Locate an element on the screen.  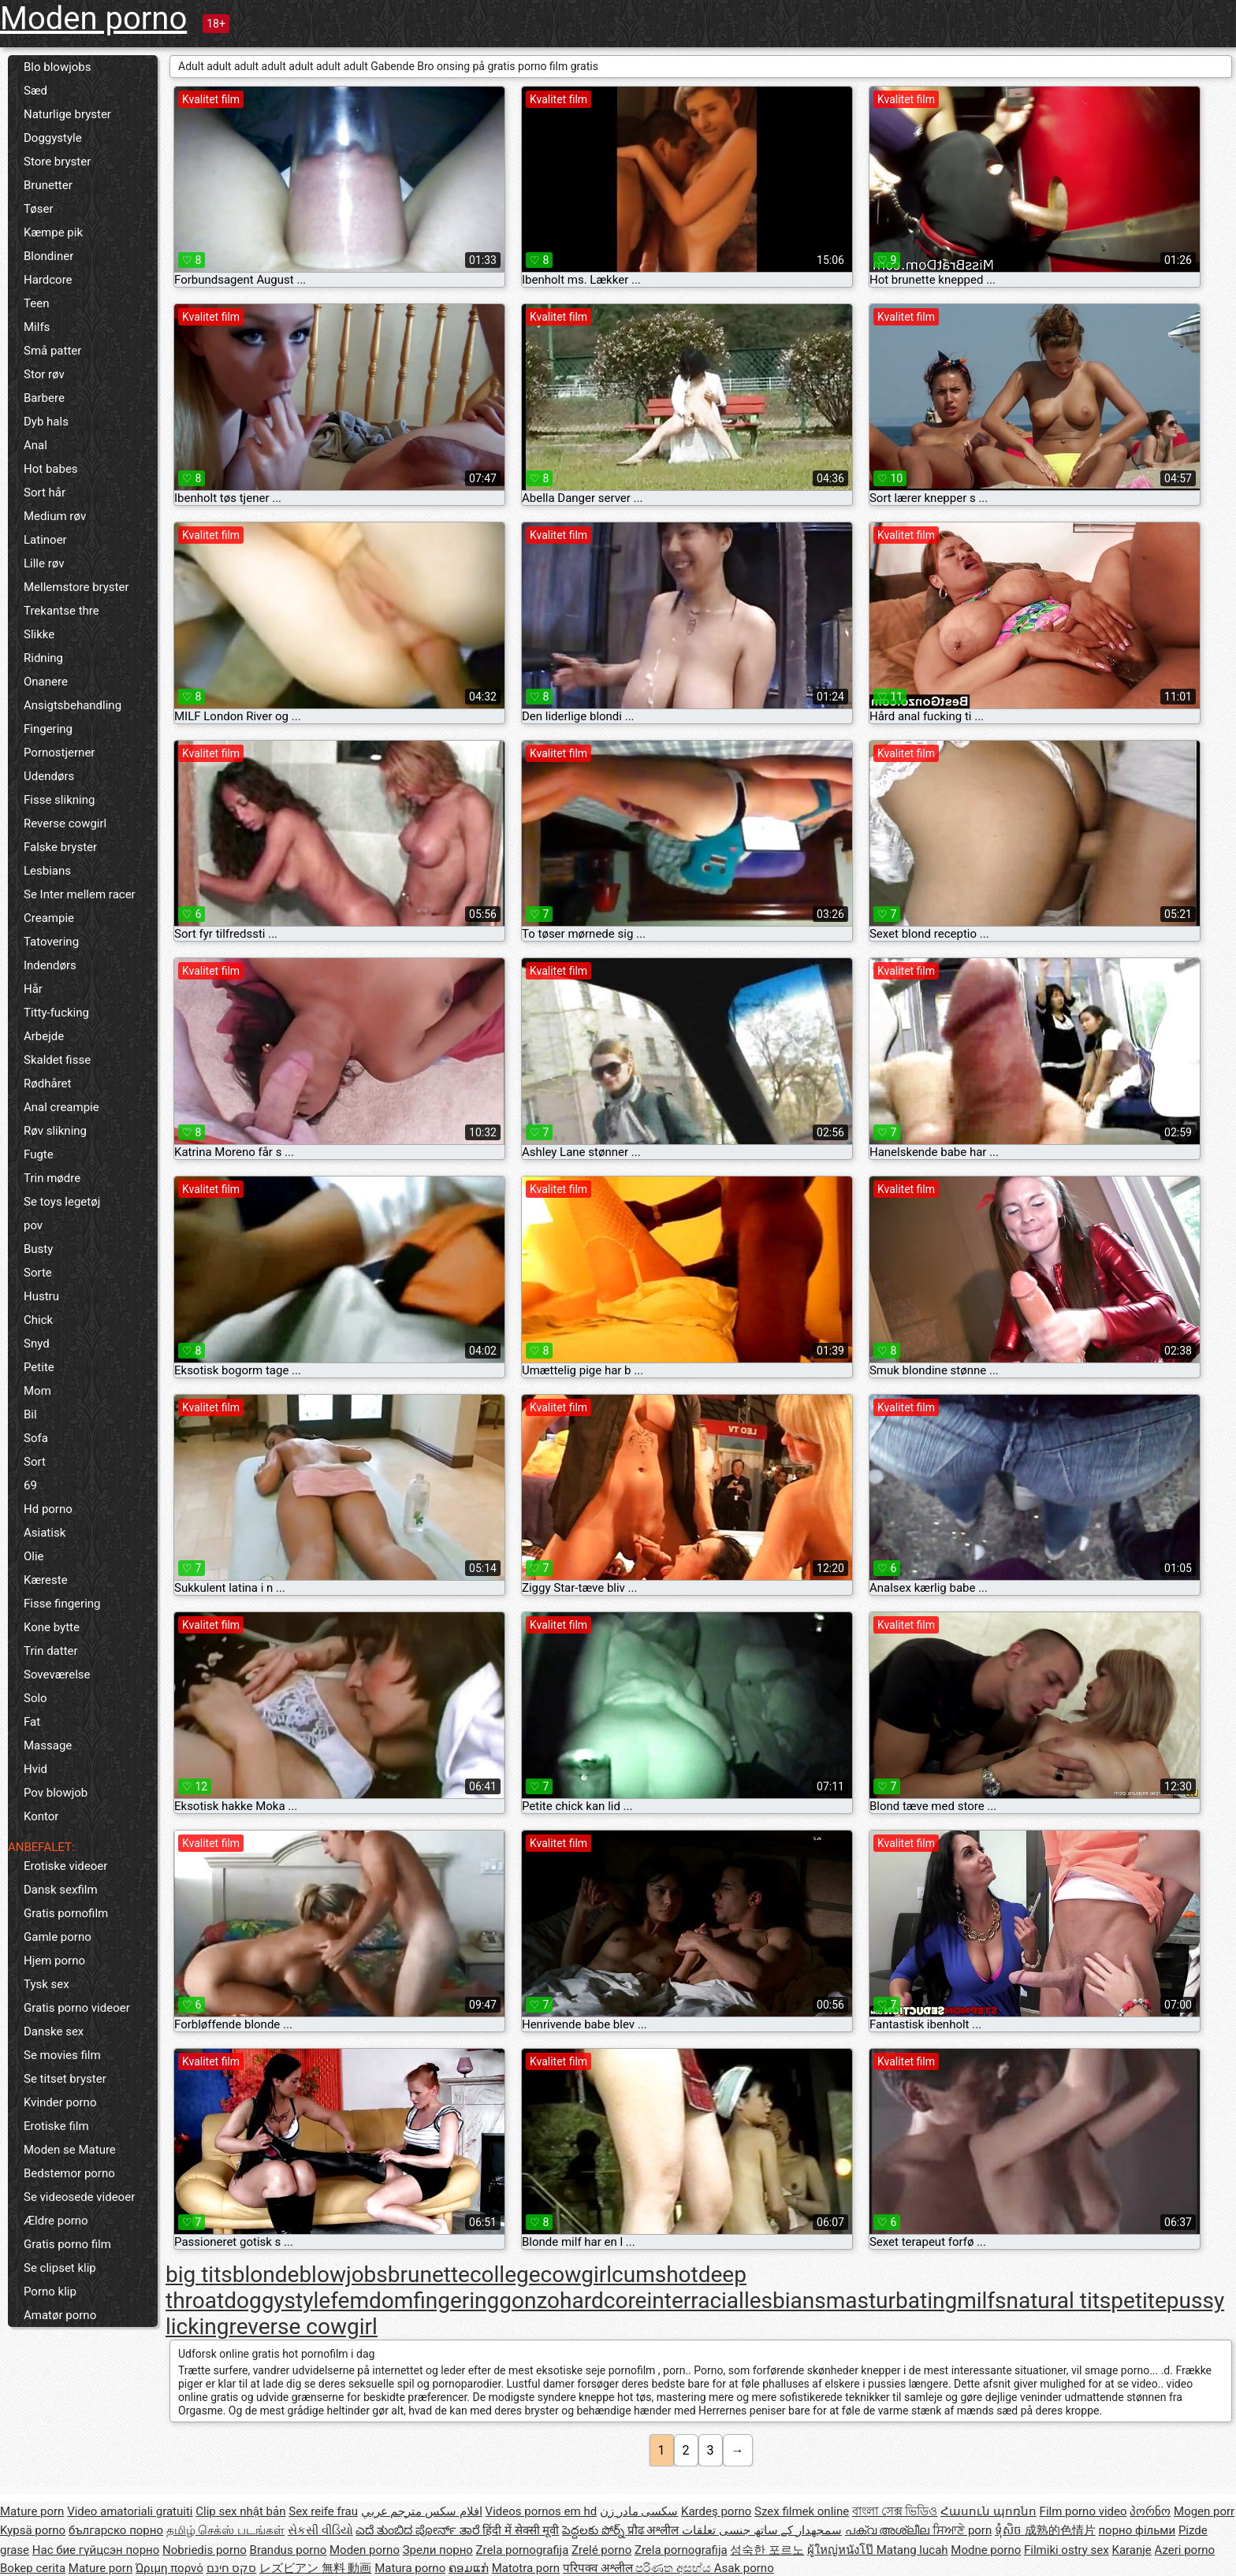
പക്വ അശ്ലീല is located at coordinates (889, 2530).